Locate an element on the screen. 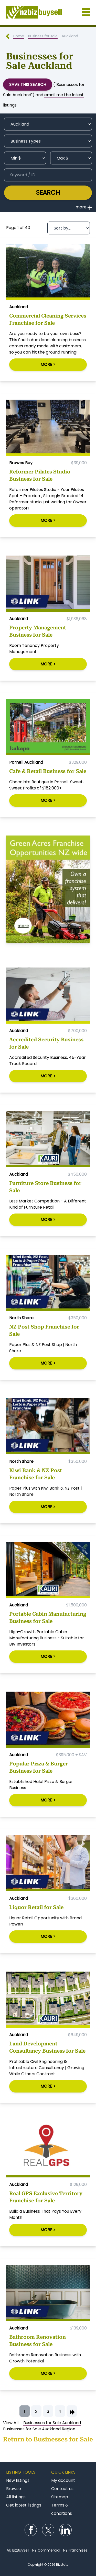  Businesses for Sale NZ is located at coordinates (48, 12).